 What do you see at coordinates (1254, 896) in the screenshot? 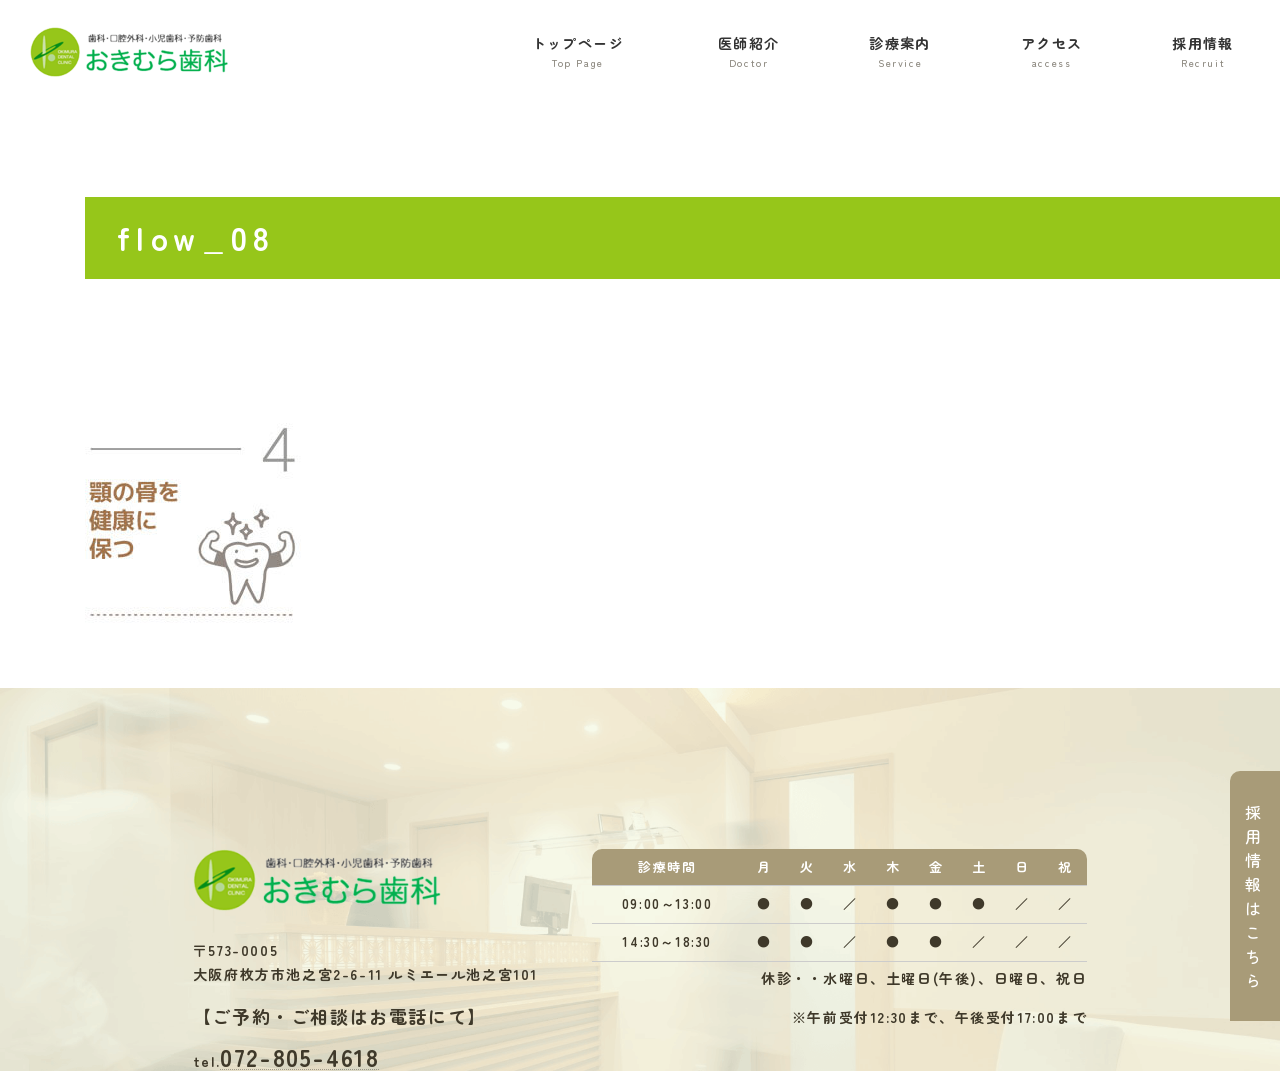
I see `採用情報はこちら` at bounding box center [1254, 896].